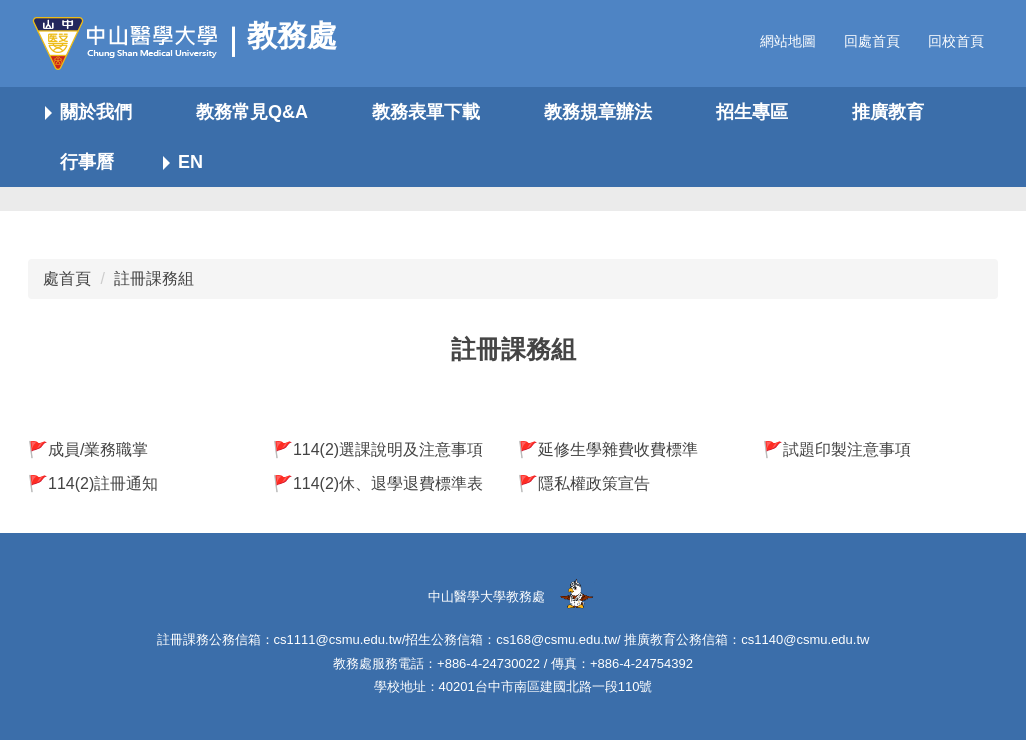 Image resolution: width=1026 pixels, height=740 pixels. What do you see at coordinates (88, 449) in the screenshot?
I see `🚩成員/業務職掌` at bounding box center [88, 449].